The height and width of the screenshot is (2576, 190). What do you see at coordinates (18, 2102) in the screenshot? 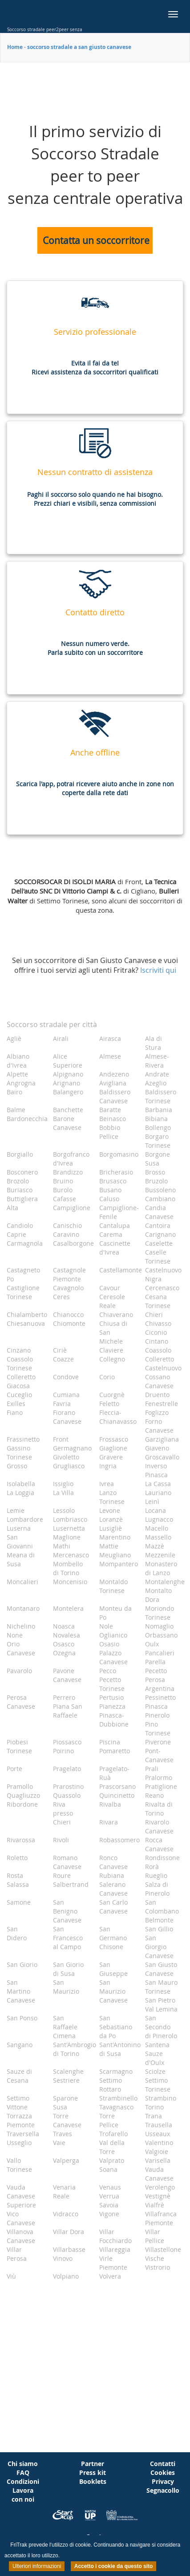
I see `Settimo Vittone` at bounding box center [18, 2102].